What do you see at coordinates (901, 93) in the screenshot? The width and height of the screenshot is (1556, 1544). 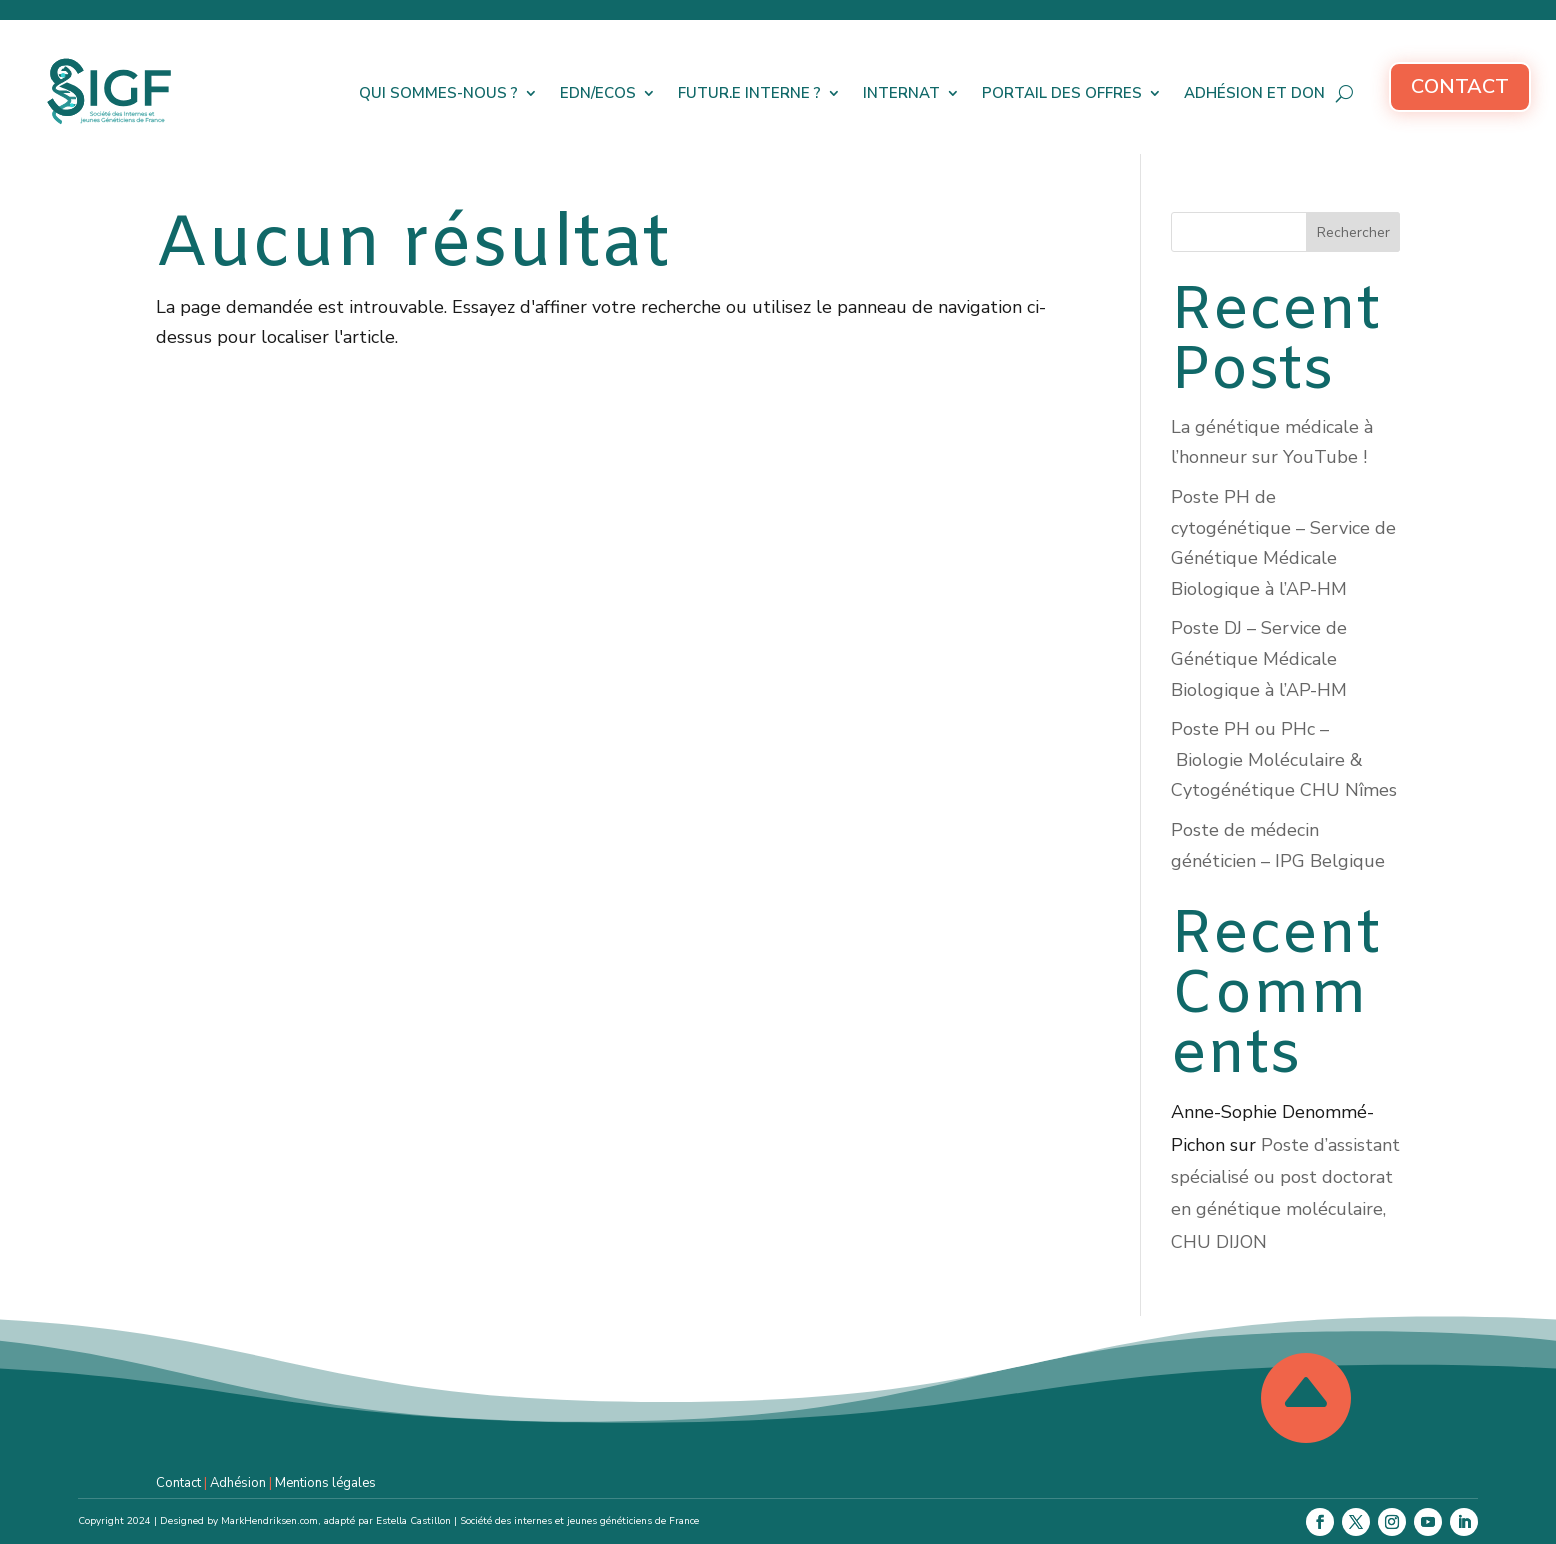 I see `Internat` at bounding box center [901, 93].